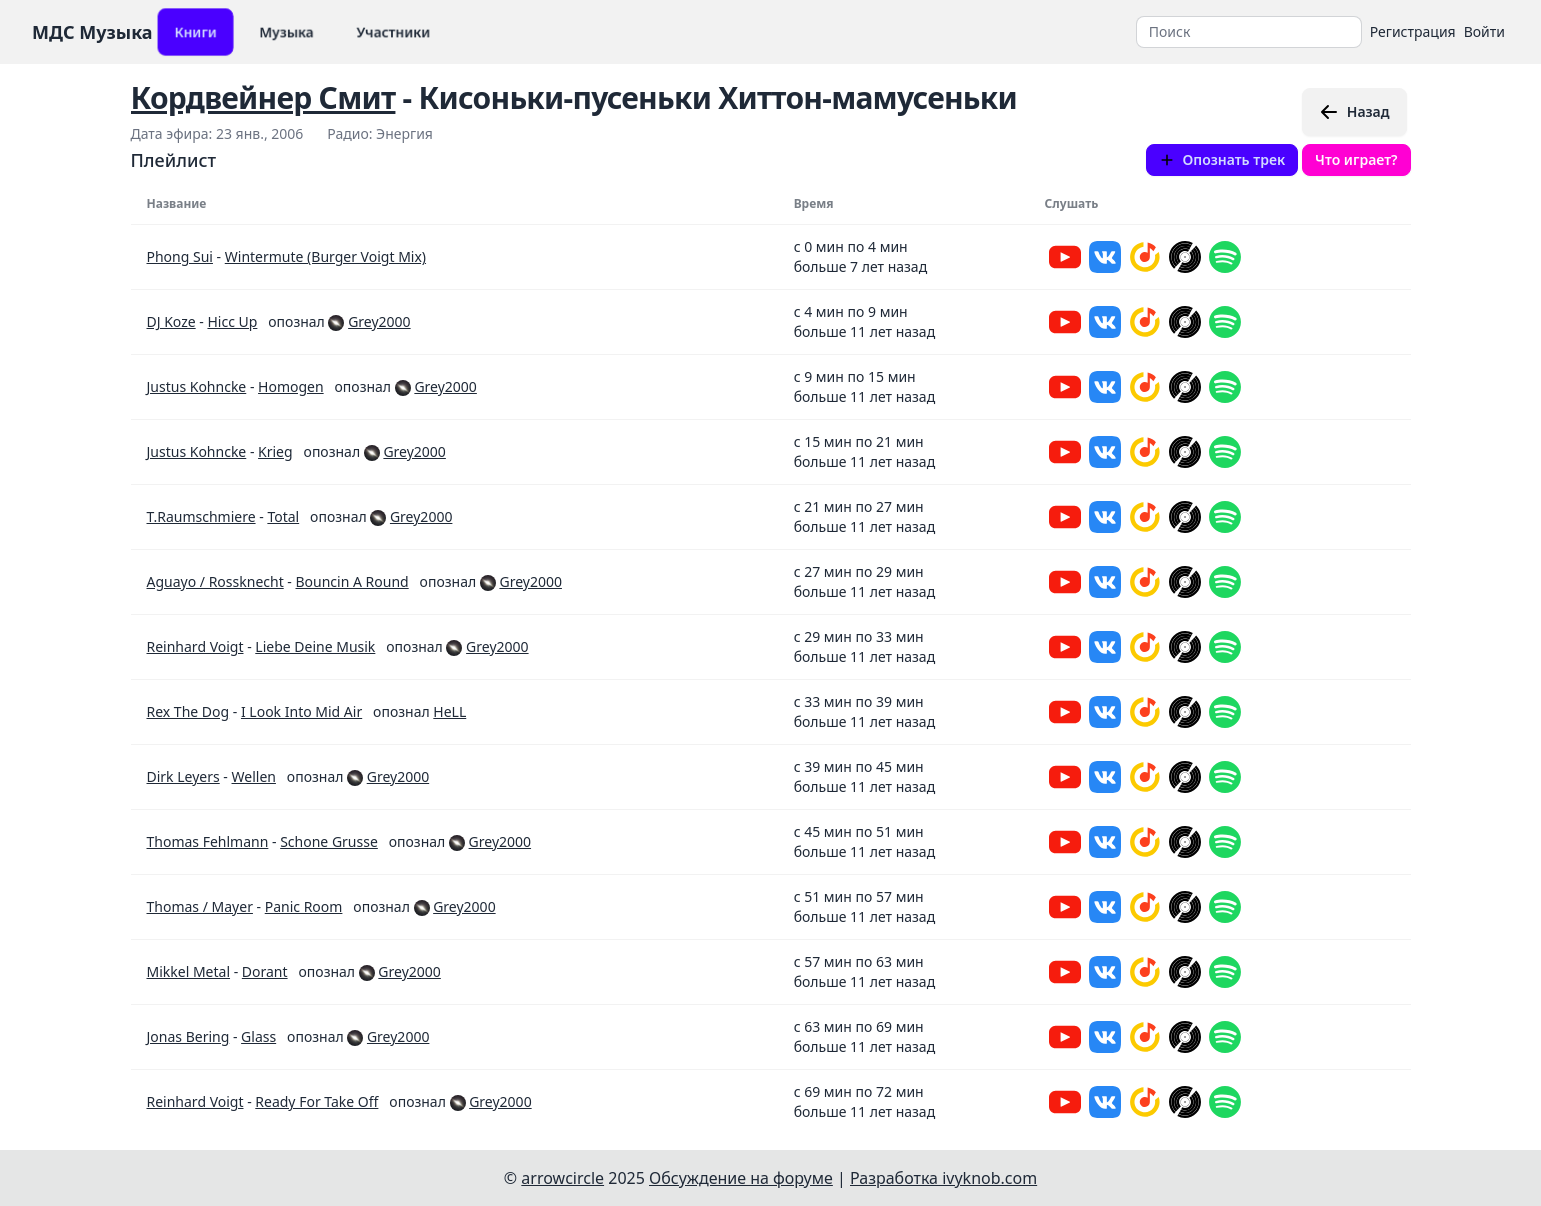 The height and width of the screenshot is (1206, 1541). I want to click on Dirk Leyers, so click(183, 776).